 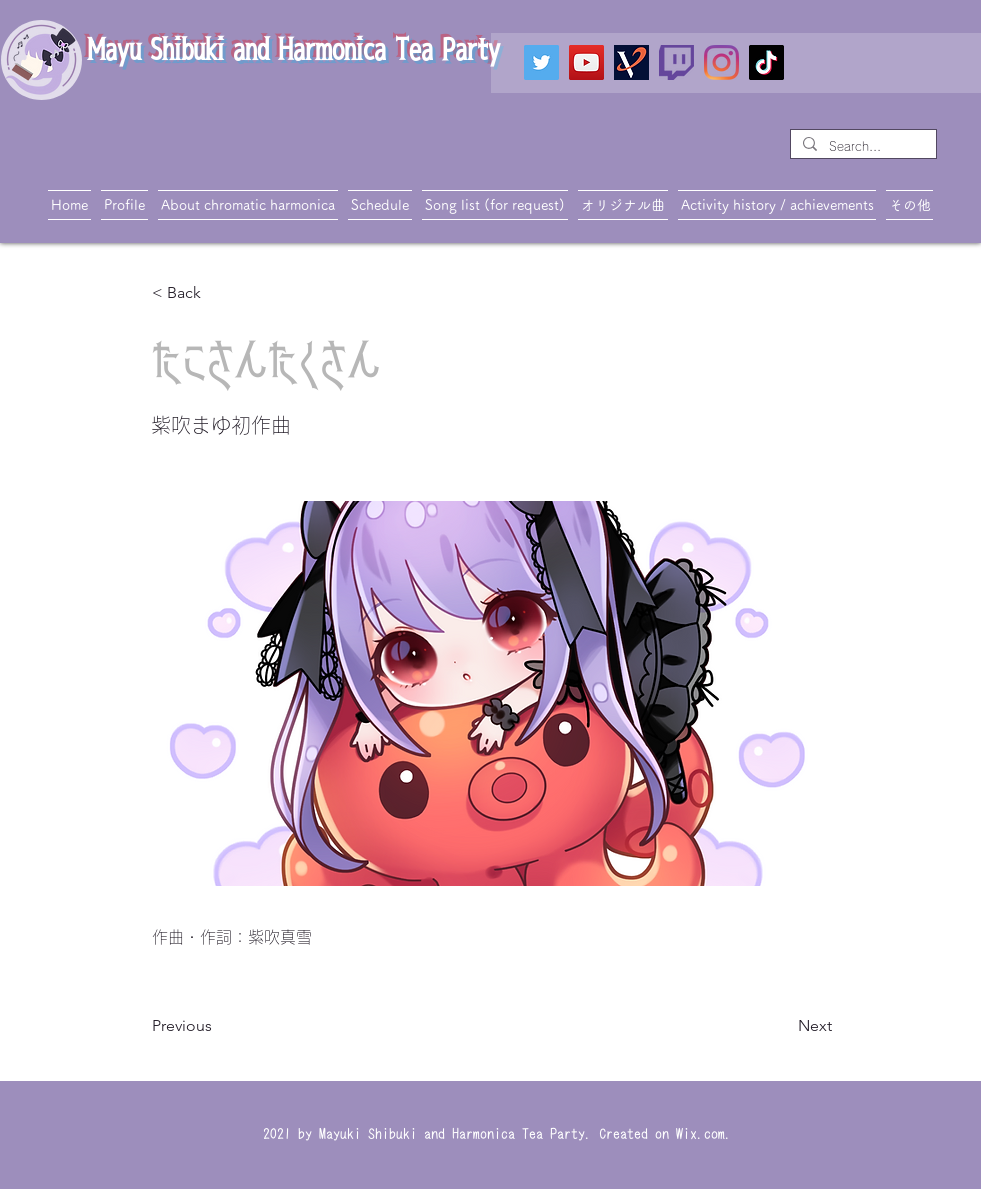 I want to click on [Previous], so click(x=218, y=1026).